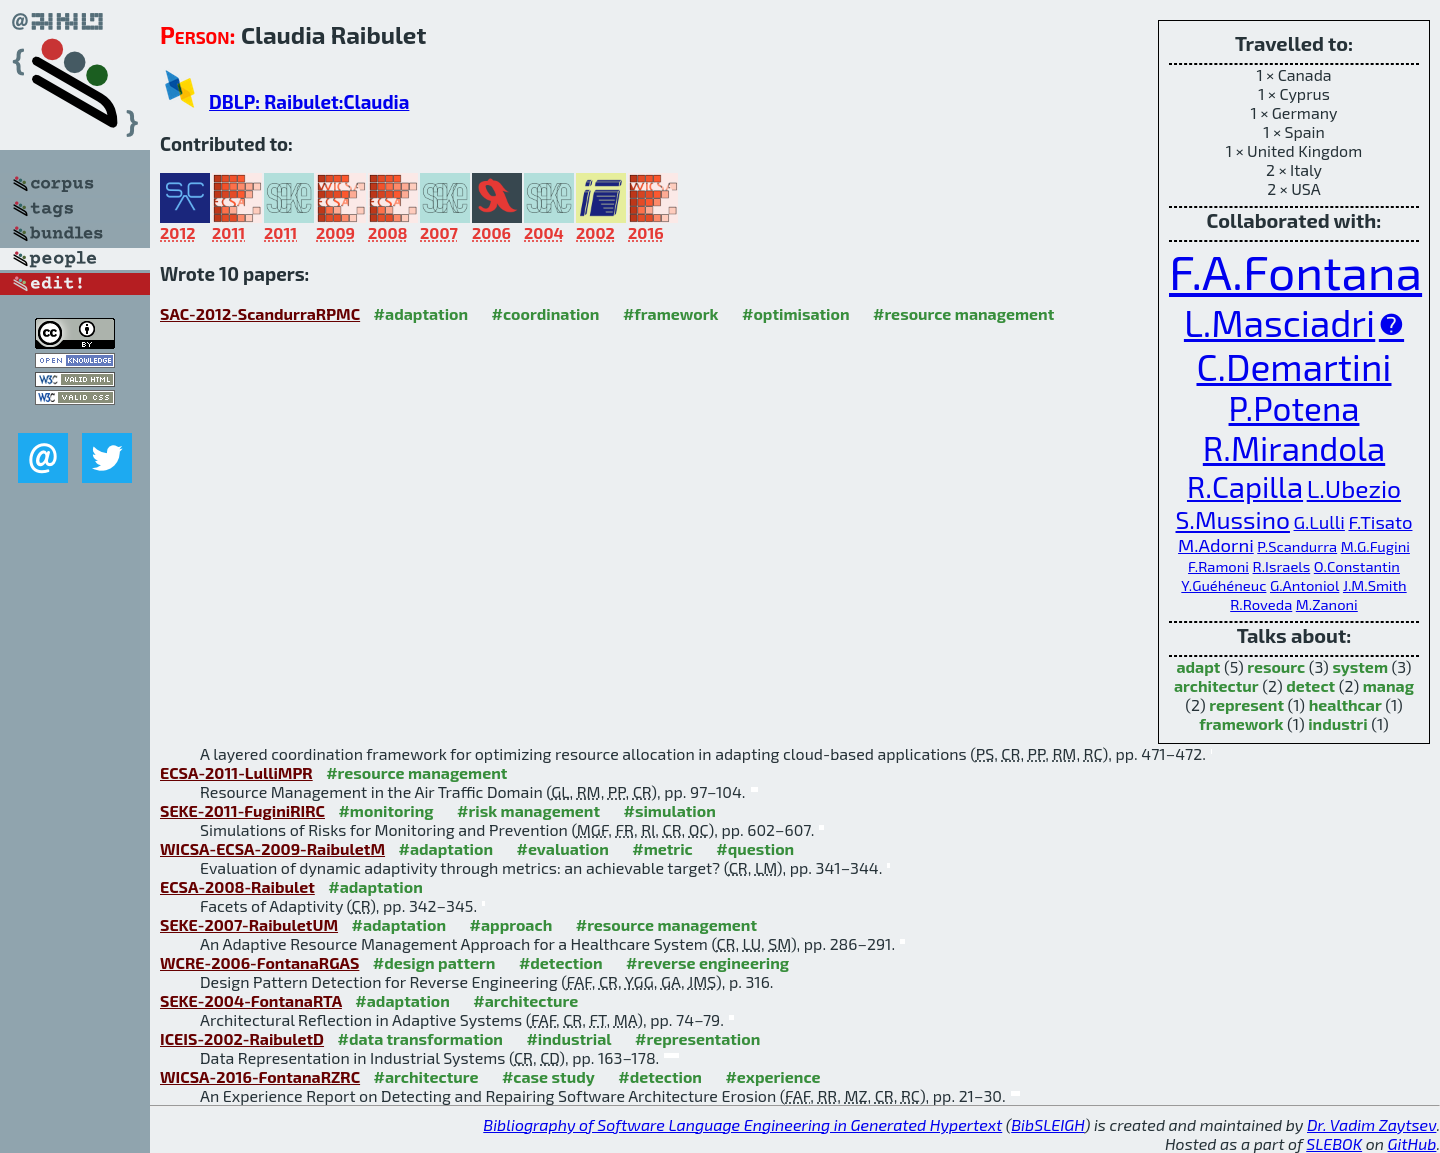 The image size is (1440, 1153). Describe the element at coordinates (1337, 723) in the screenshot. I see `industri` at that location.